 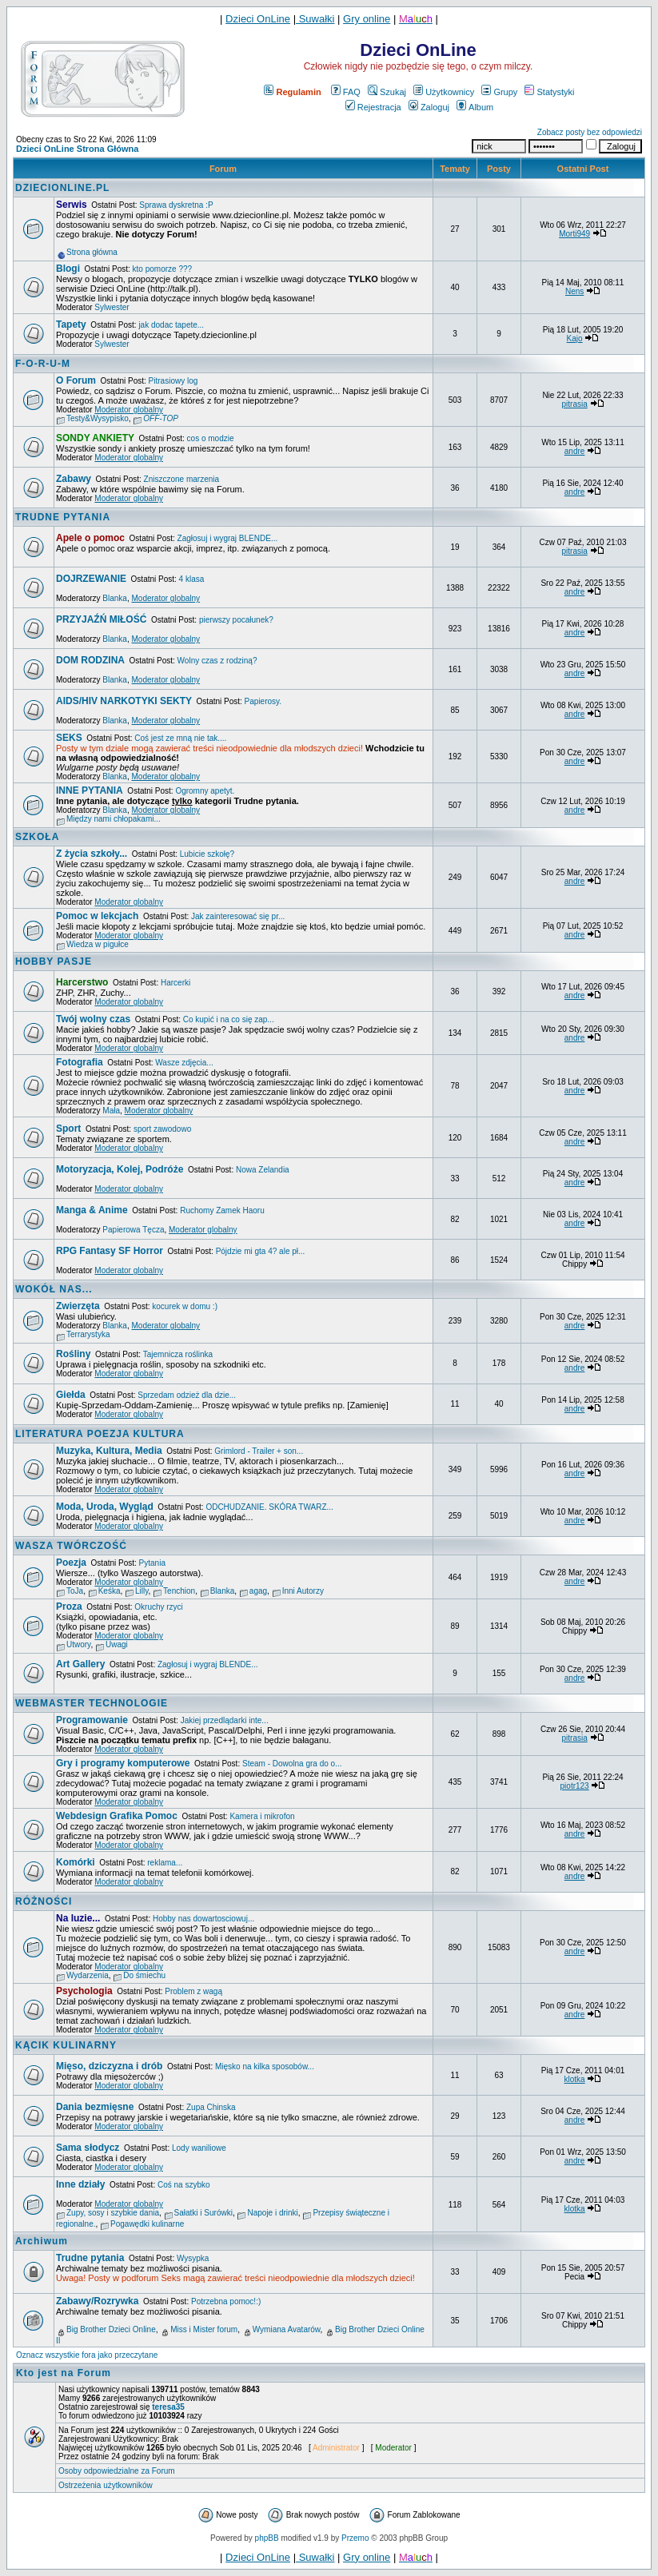 What do you see at coordinates (193, 1991) in the screenshot?
I see `Problem z wagą` at bounding box center [193, 1991].